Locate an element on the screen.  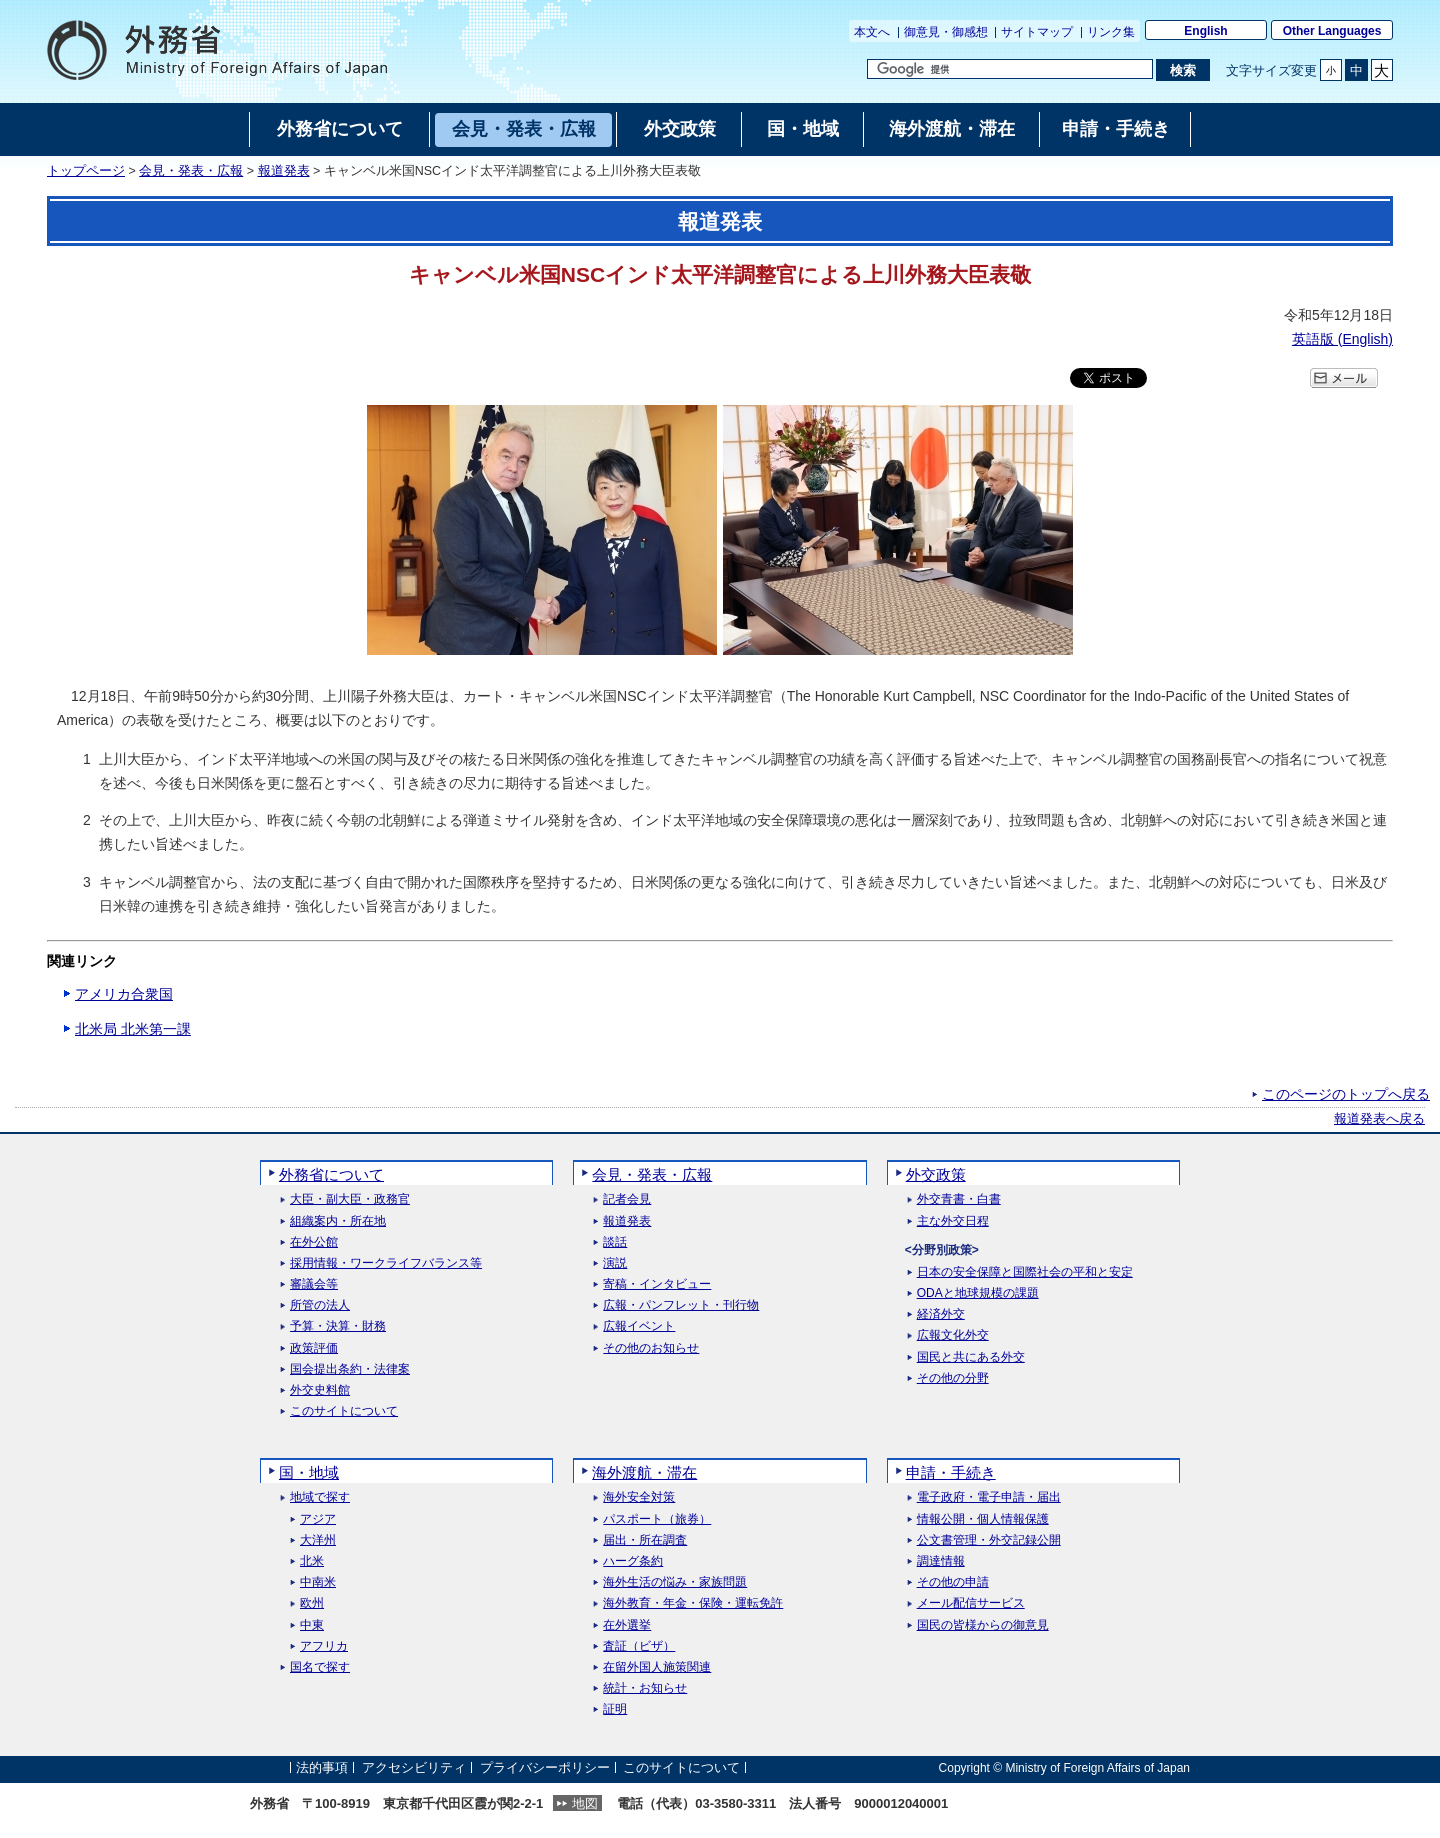
採用情報・ワークライフバランス等 is located at coordinates (386, 1263).